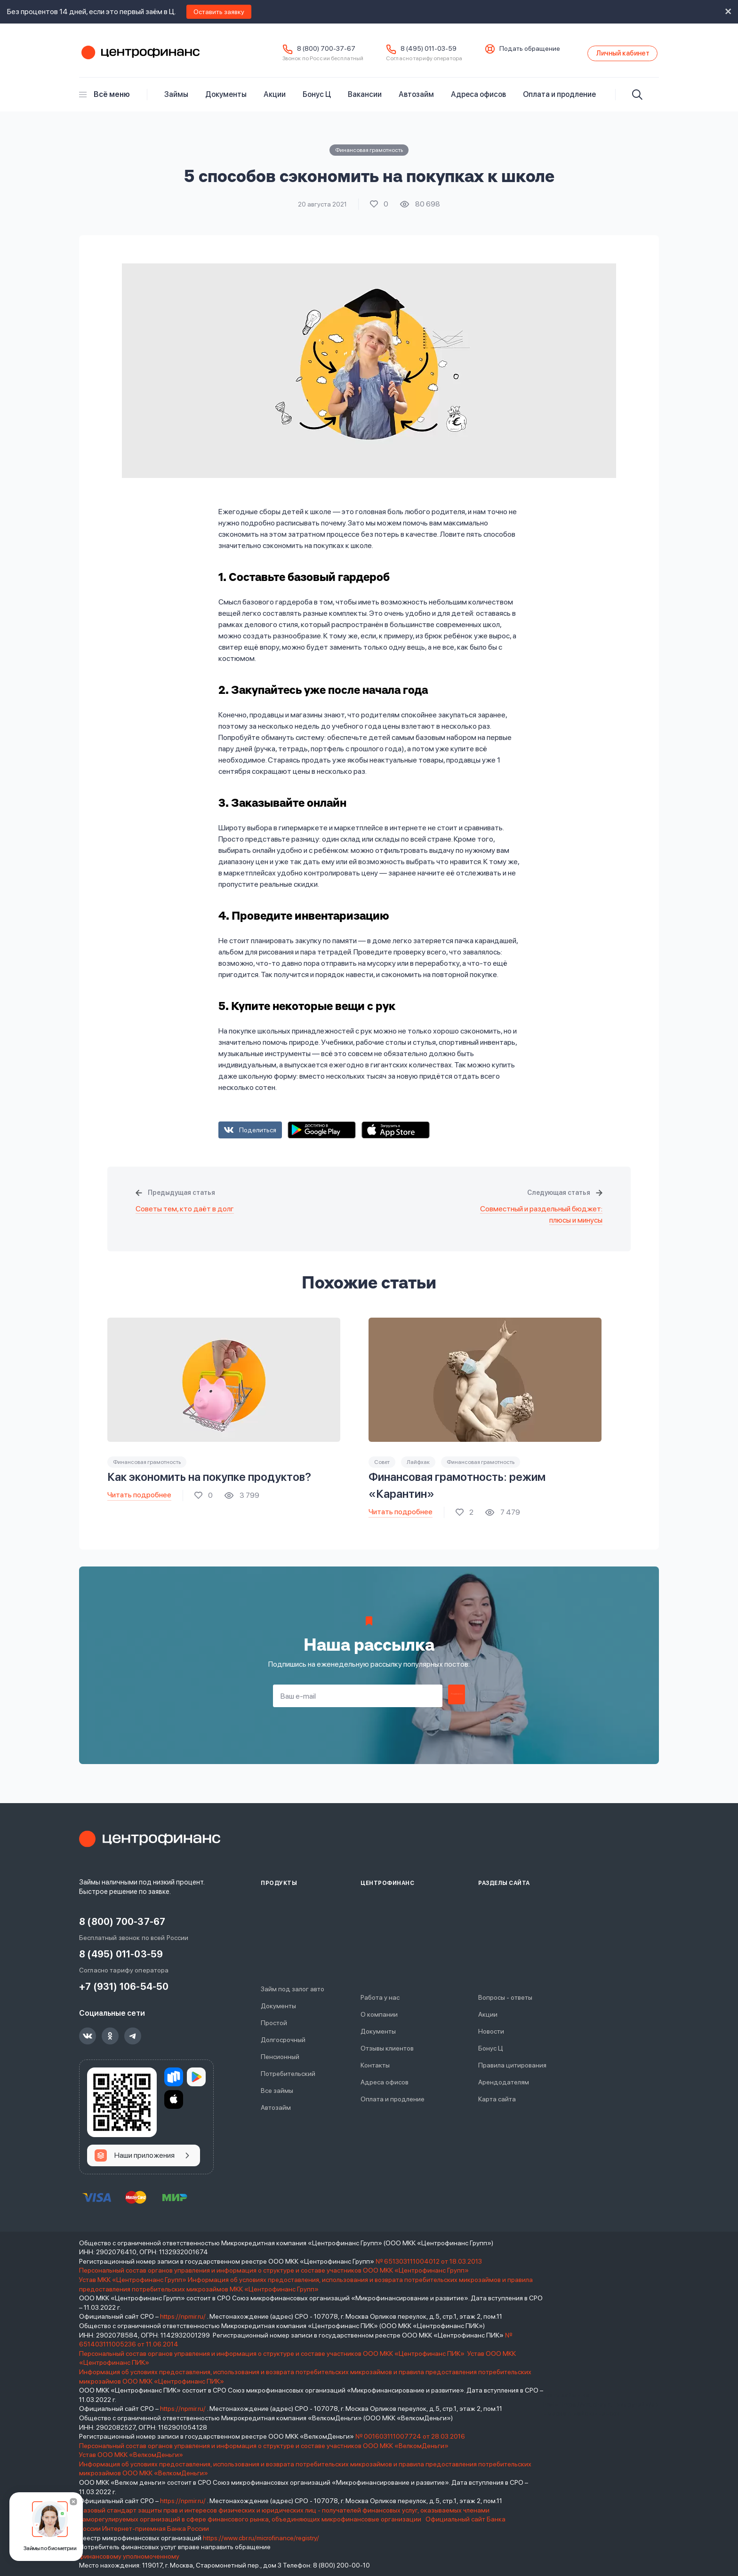 This screenshot has width=738, height=2576. I want to click on Google Play, so click(322, 1135).